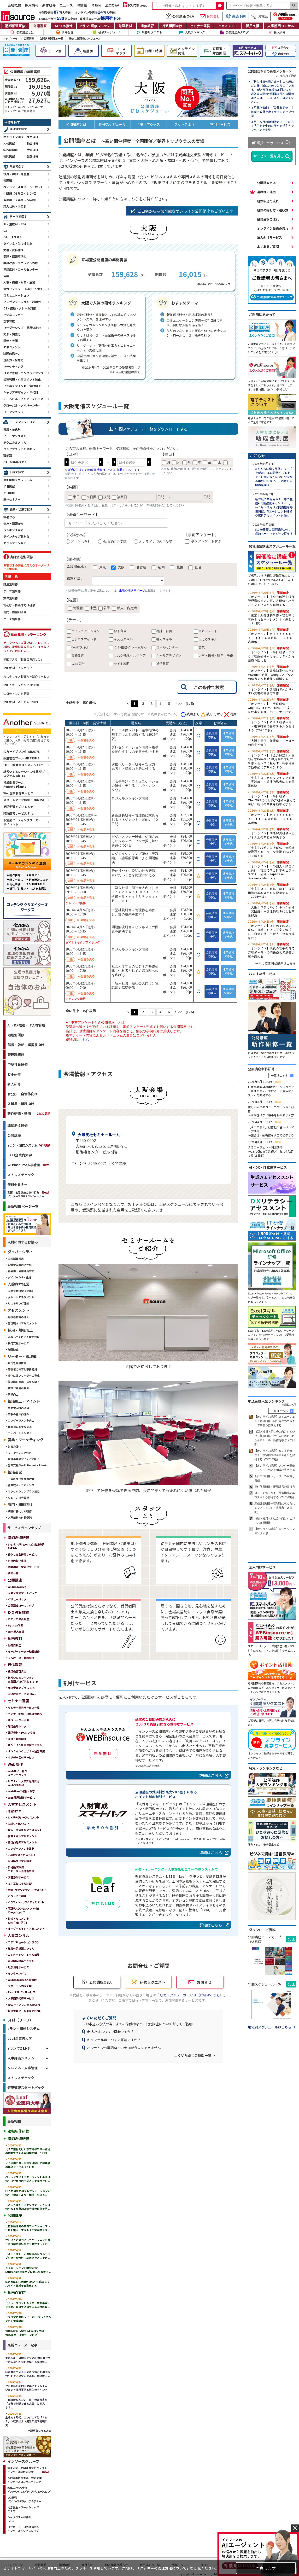 The width and height of the screenshot is (299, 2576). Describe the element at coordinates (15, 1054) in the screenshot. I see `管理職研修` at that location.